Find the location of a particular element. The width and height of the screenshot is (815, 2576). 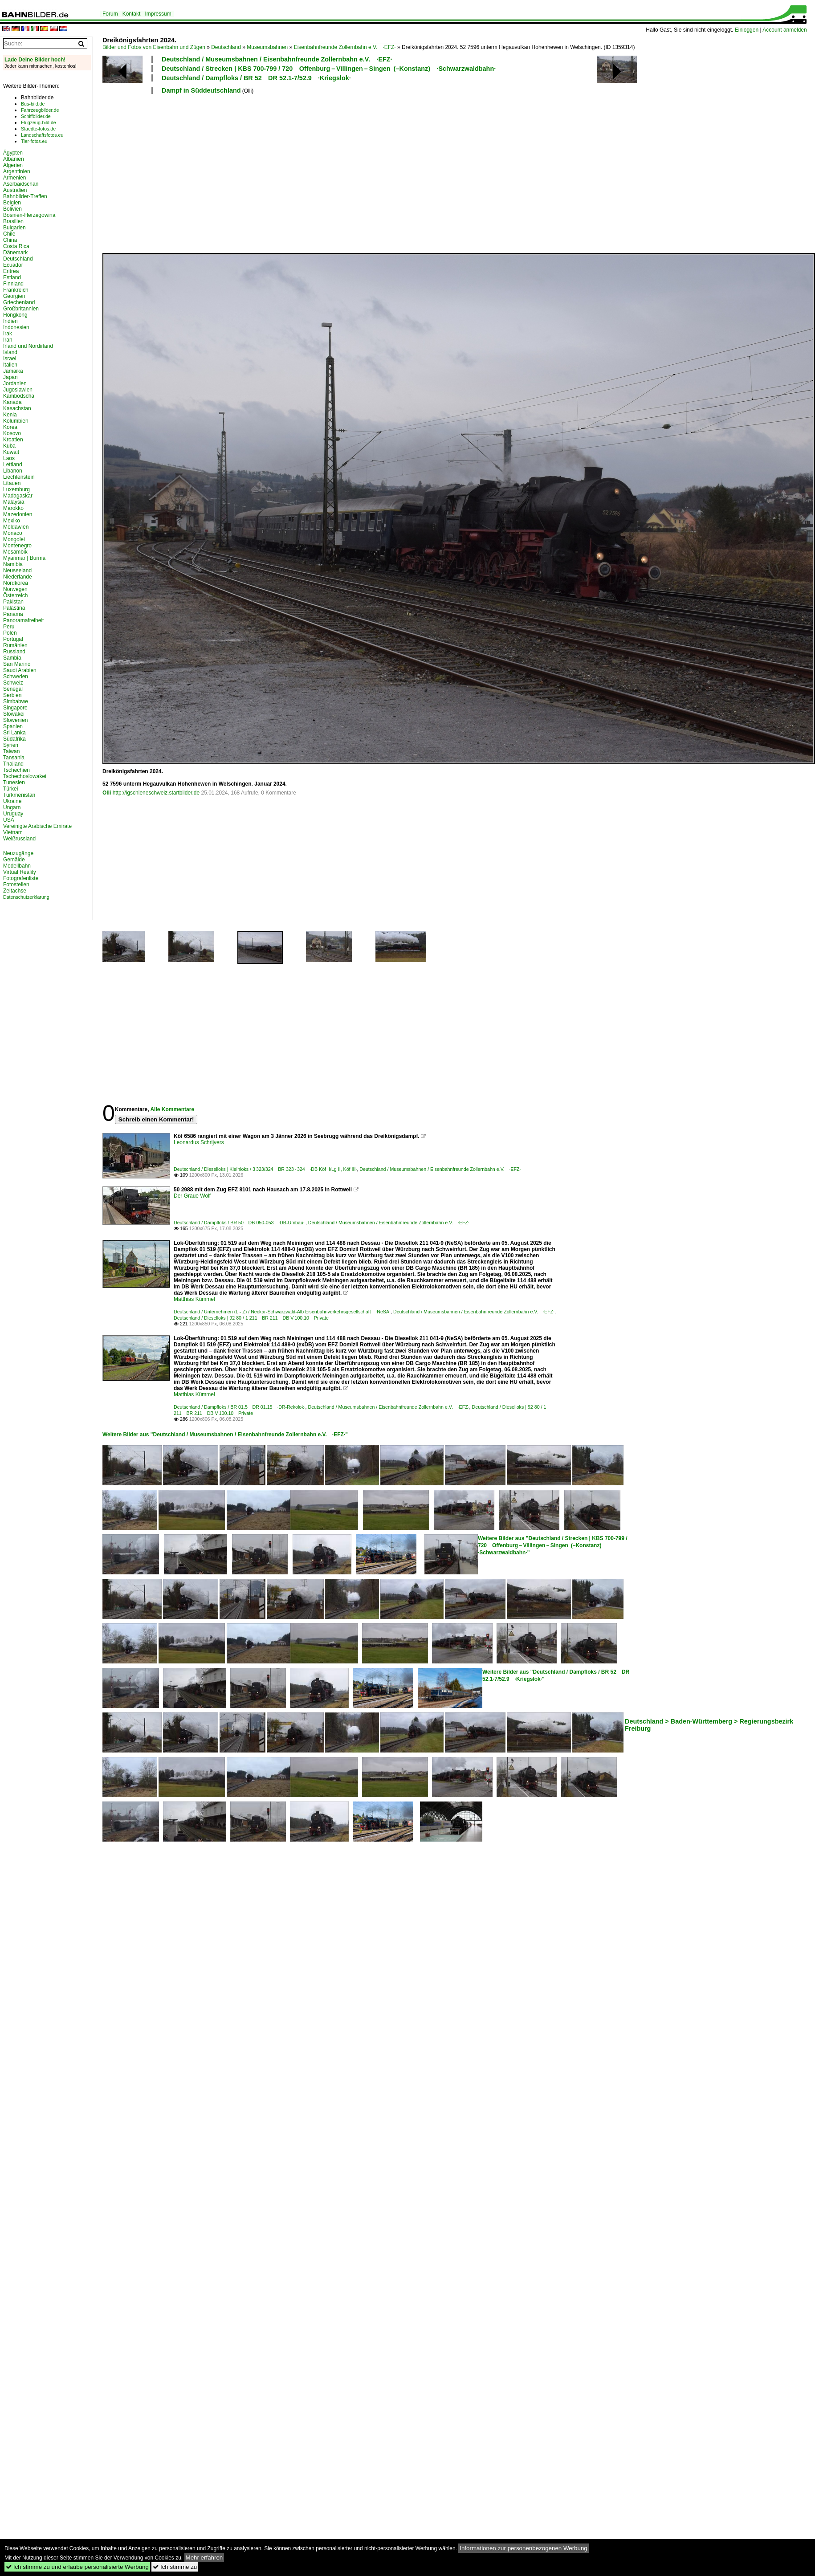

Japan is located at coordinates (10, 377).